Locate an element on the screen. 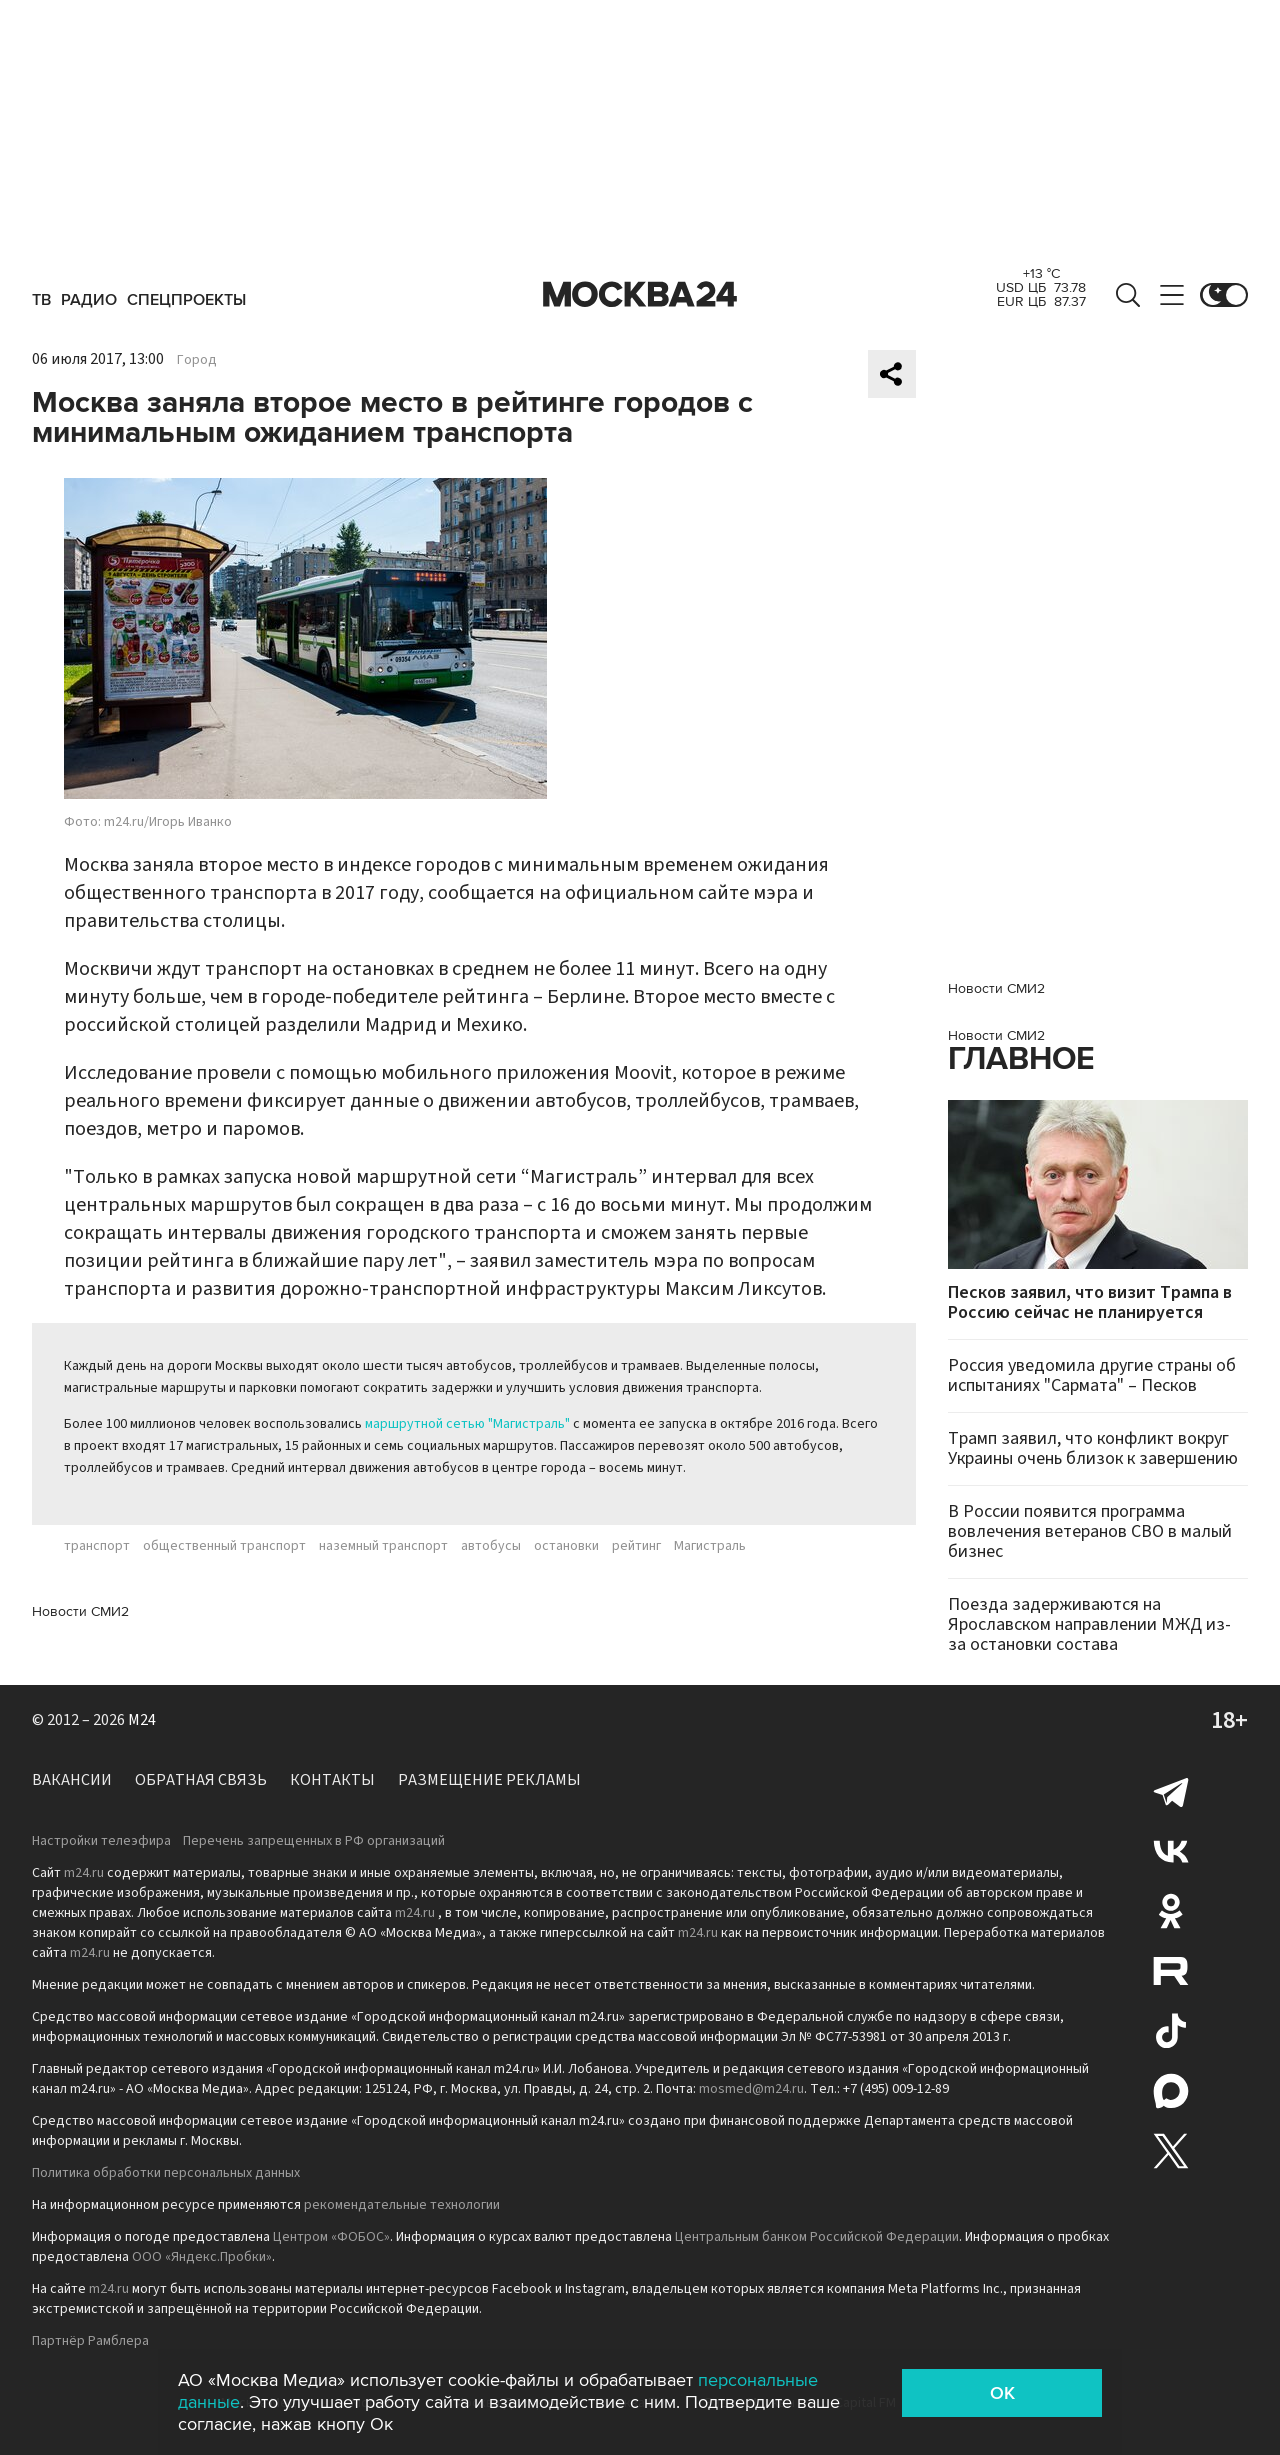 The height and width of the screenshot is (2455, 1280). Москва 24 is located at coordinates (640, 295).